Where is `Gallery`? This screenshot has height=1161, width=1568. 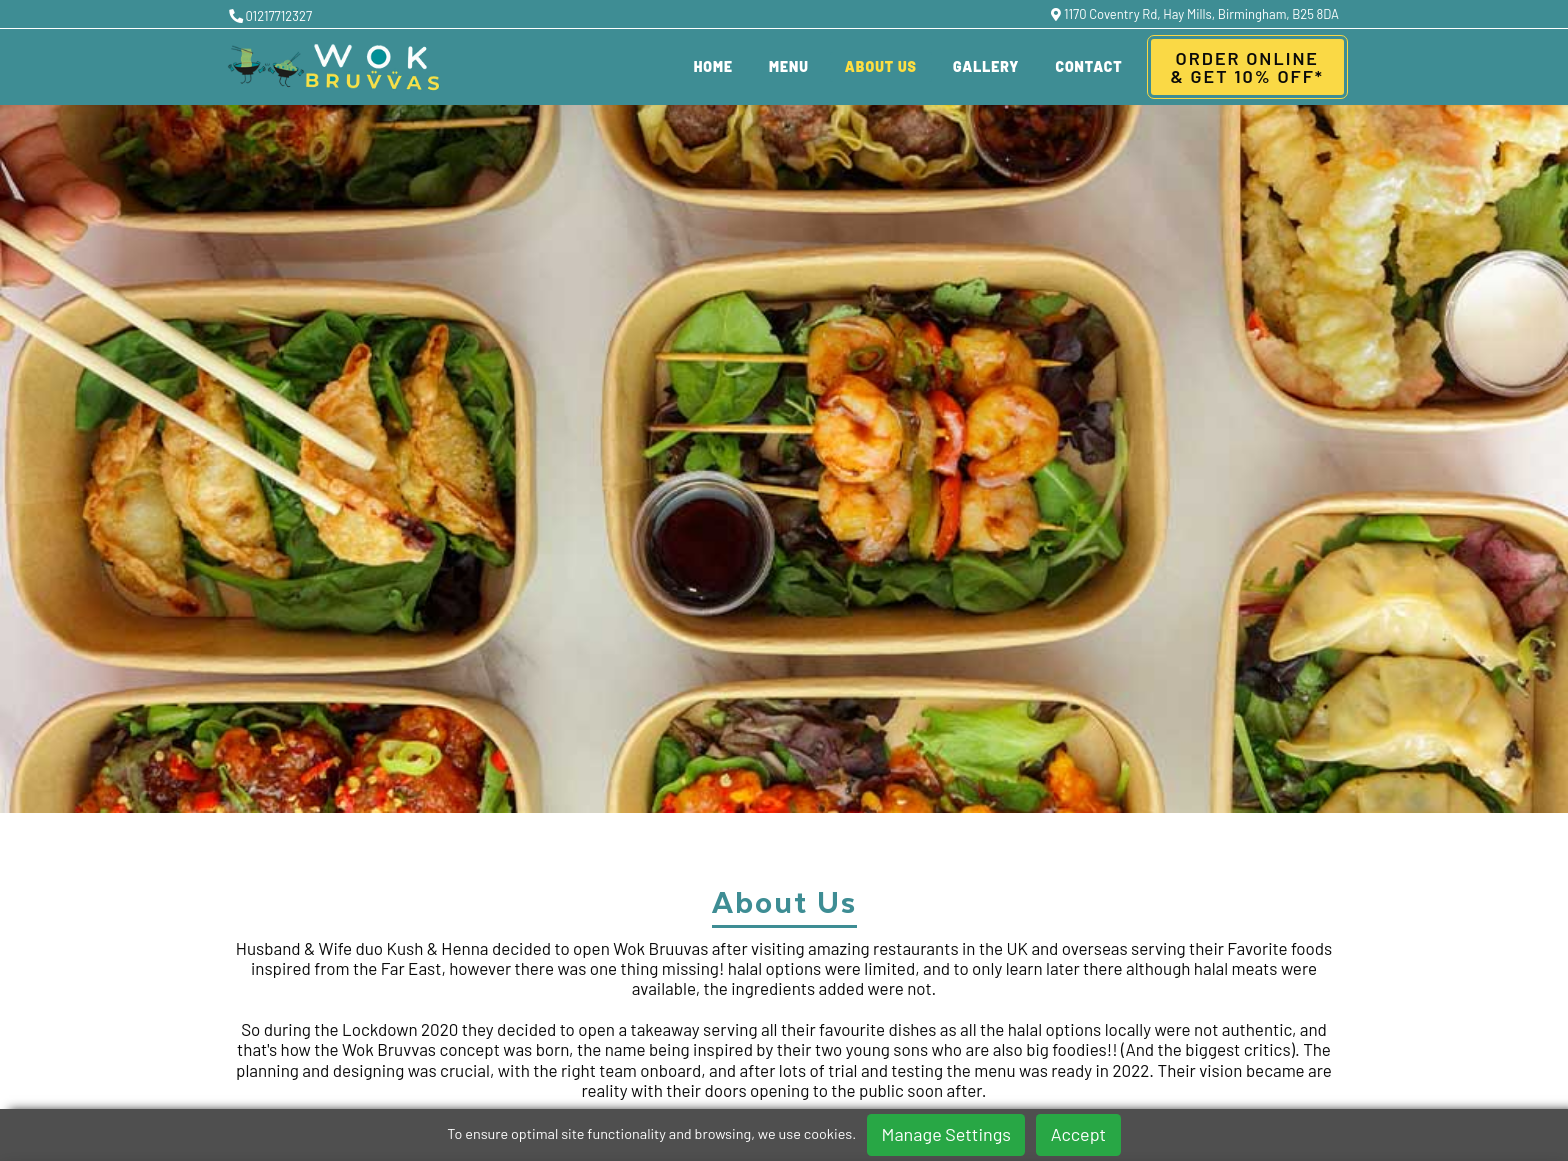 Gallery is located at coordinates (986, 66).